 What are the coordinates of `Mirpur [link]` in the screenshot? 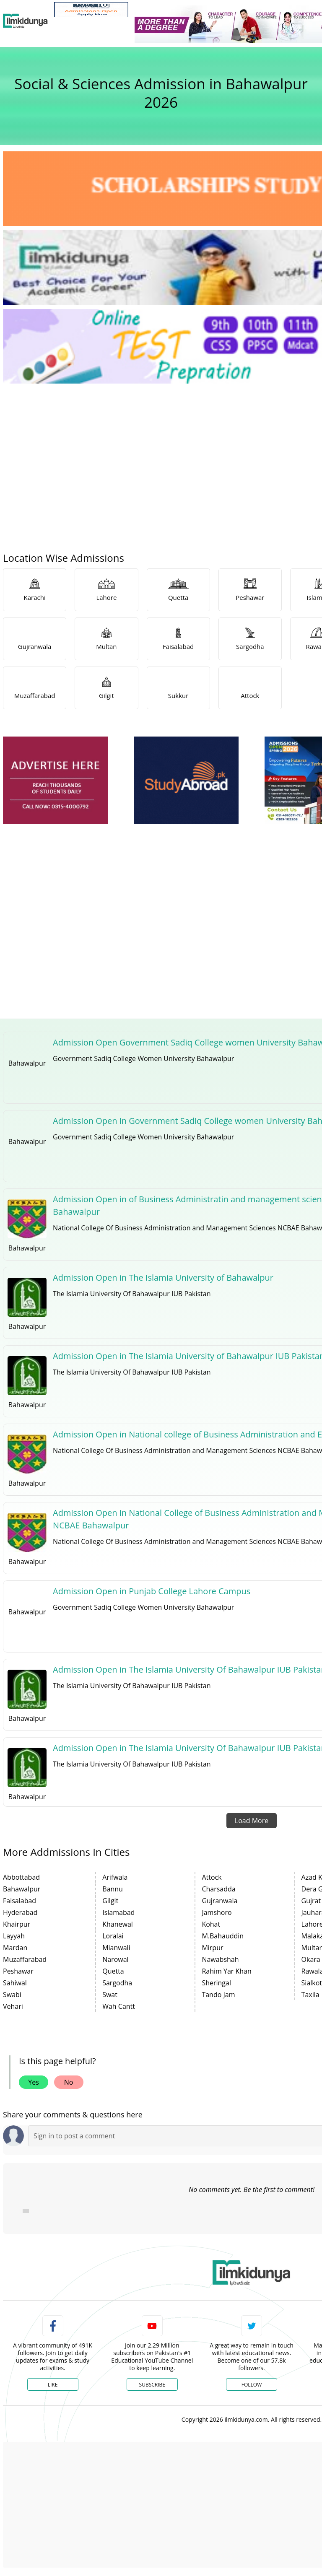 It's located at (212, 1947).